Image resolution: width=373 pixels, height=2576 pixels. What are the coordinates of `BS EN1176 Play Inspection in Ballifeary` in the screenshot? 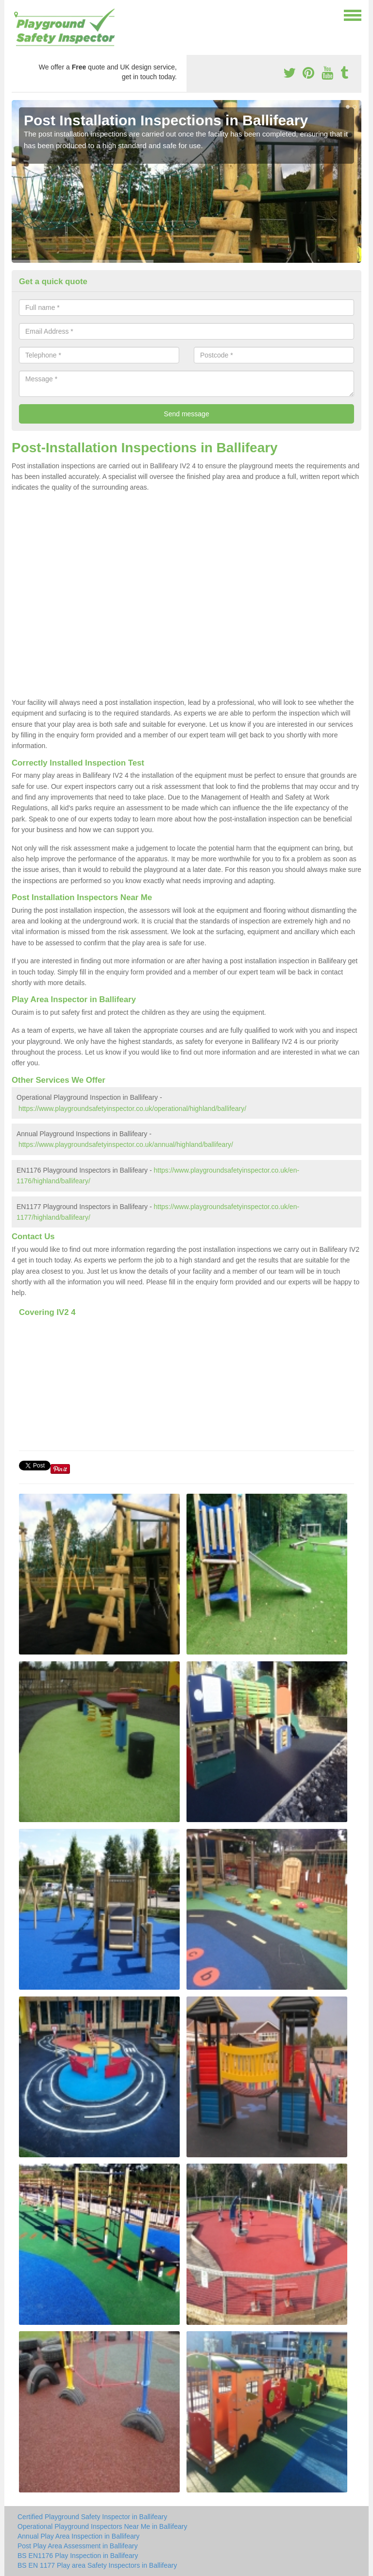 It's located at (77, 2555).